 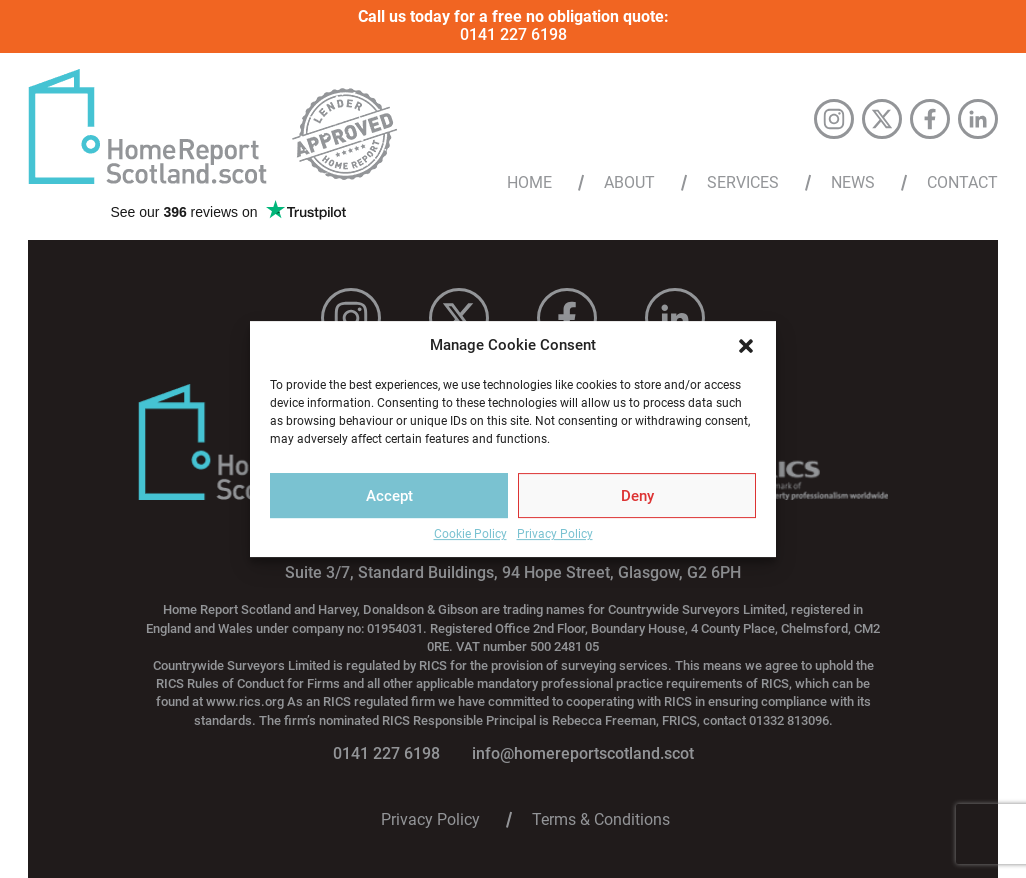 What do you see at coordinates (470, 534) in the screenshot?
I see `Cookie Policy` at bounding box center [470, 534].